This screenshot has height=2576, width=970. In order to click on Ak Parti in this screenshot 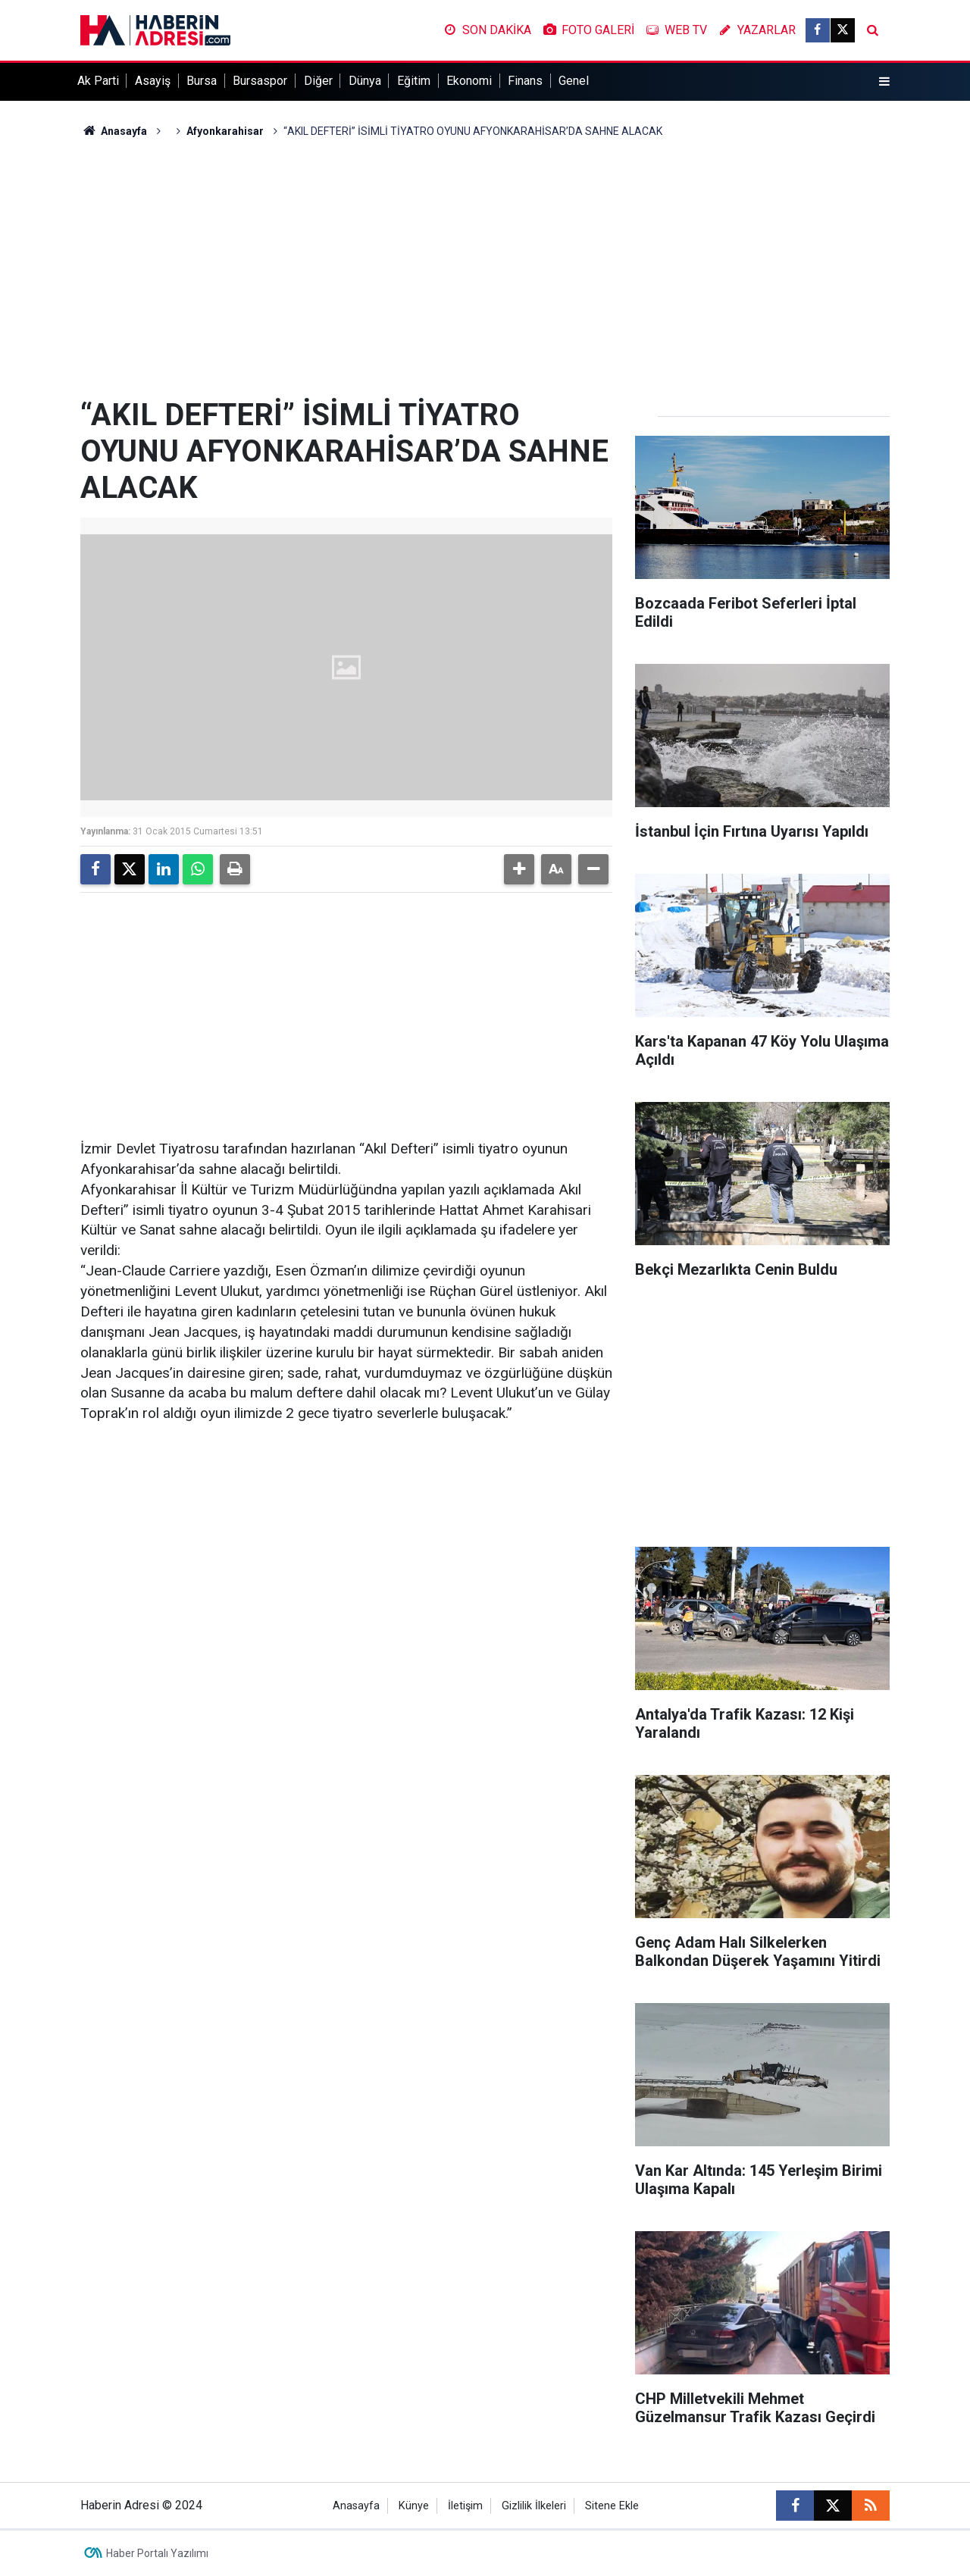, I will do `click(98, 81)`.